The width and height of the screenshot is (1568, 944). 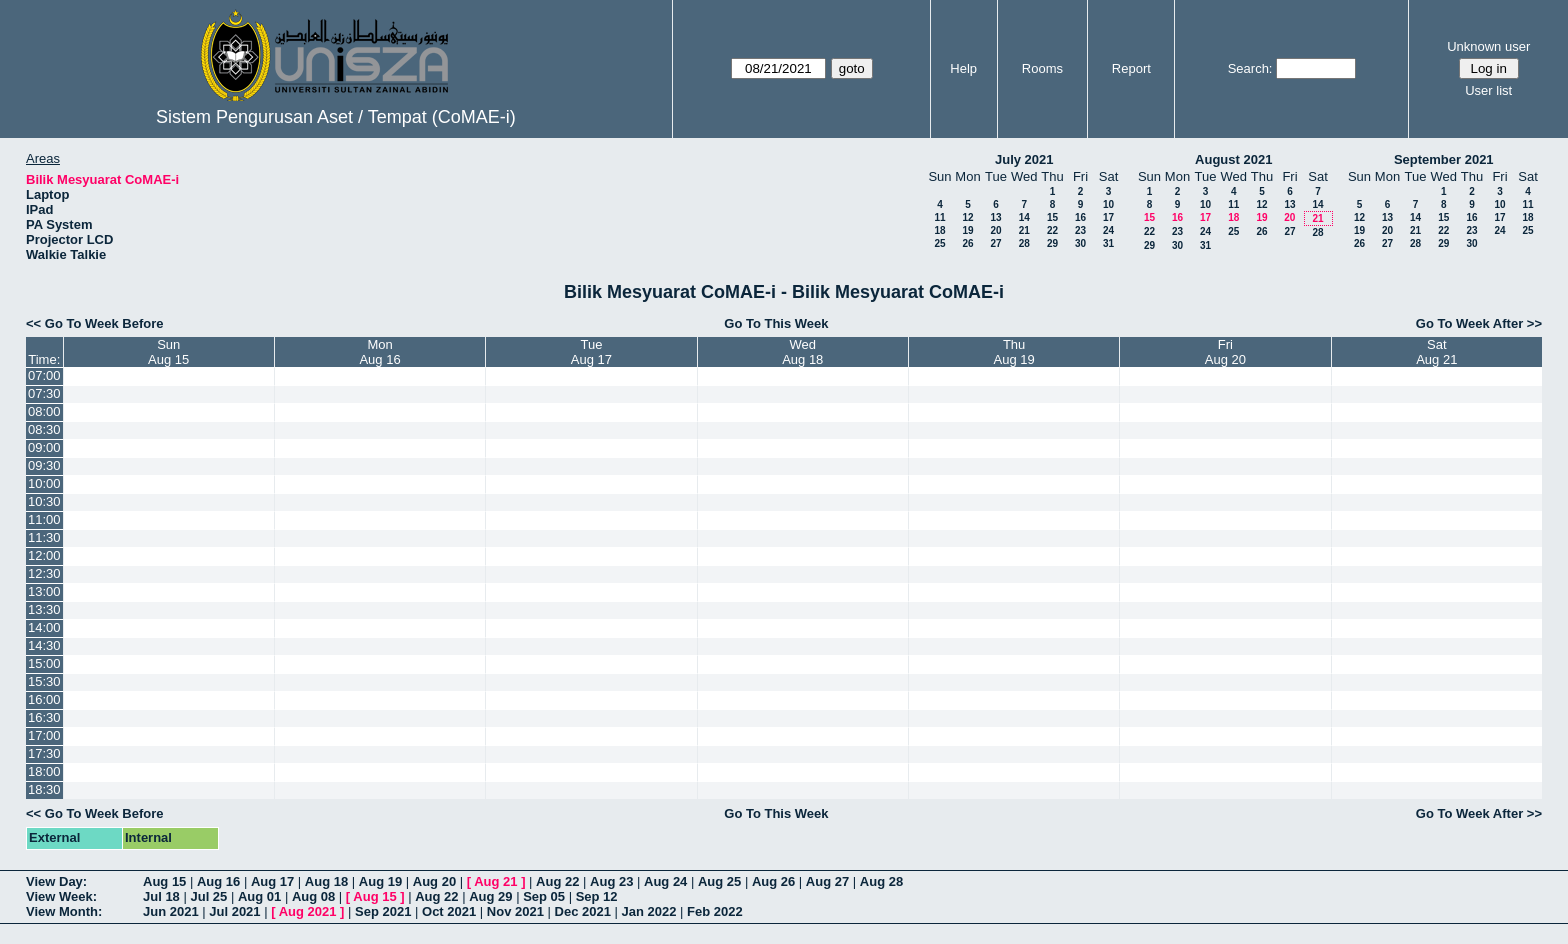 What do you see at coordinates (1024, 230) in the screenshot?
I see `21` at bounding box center [1024, 230].